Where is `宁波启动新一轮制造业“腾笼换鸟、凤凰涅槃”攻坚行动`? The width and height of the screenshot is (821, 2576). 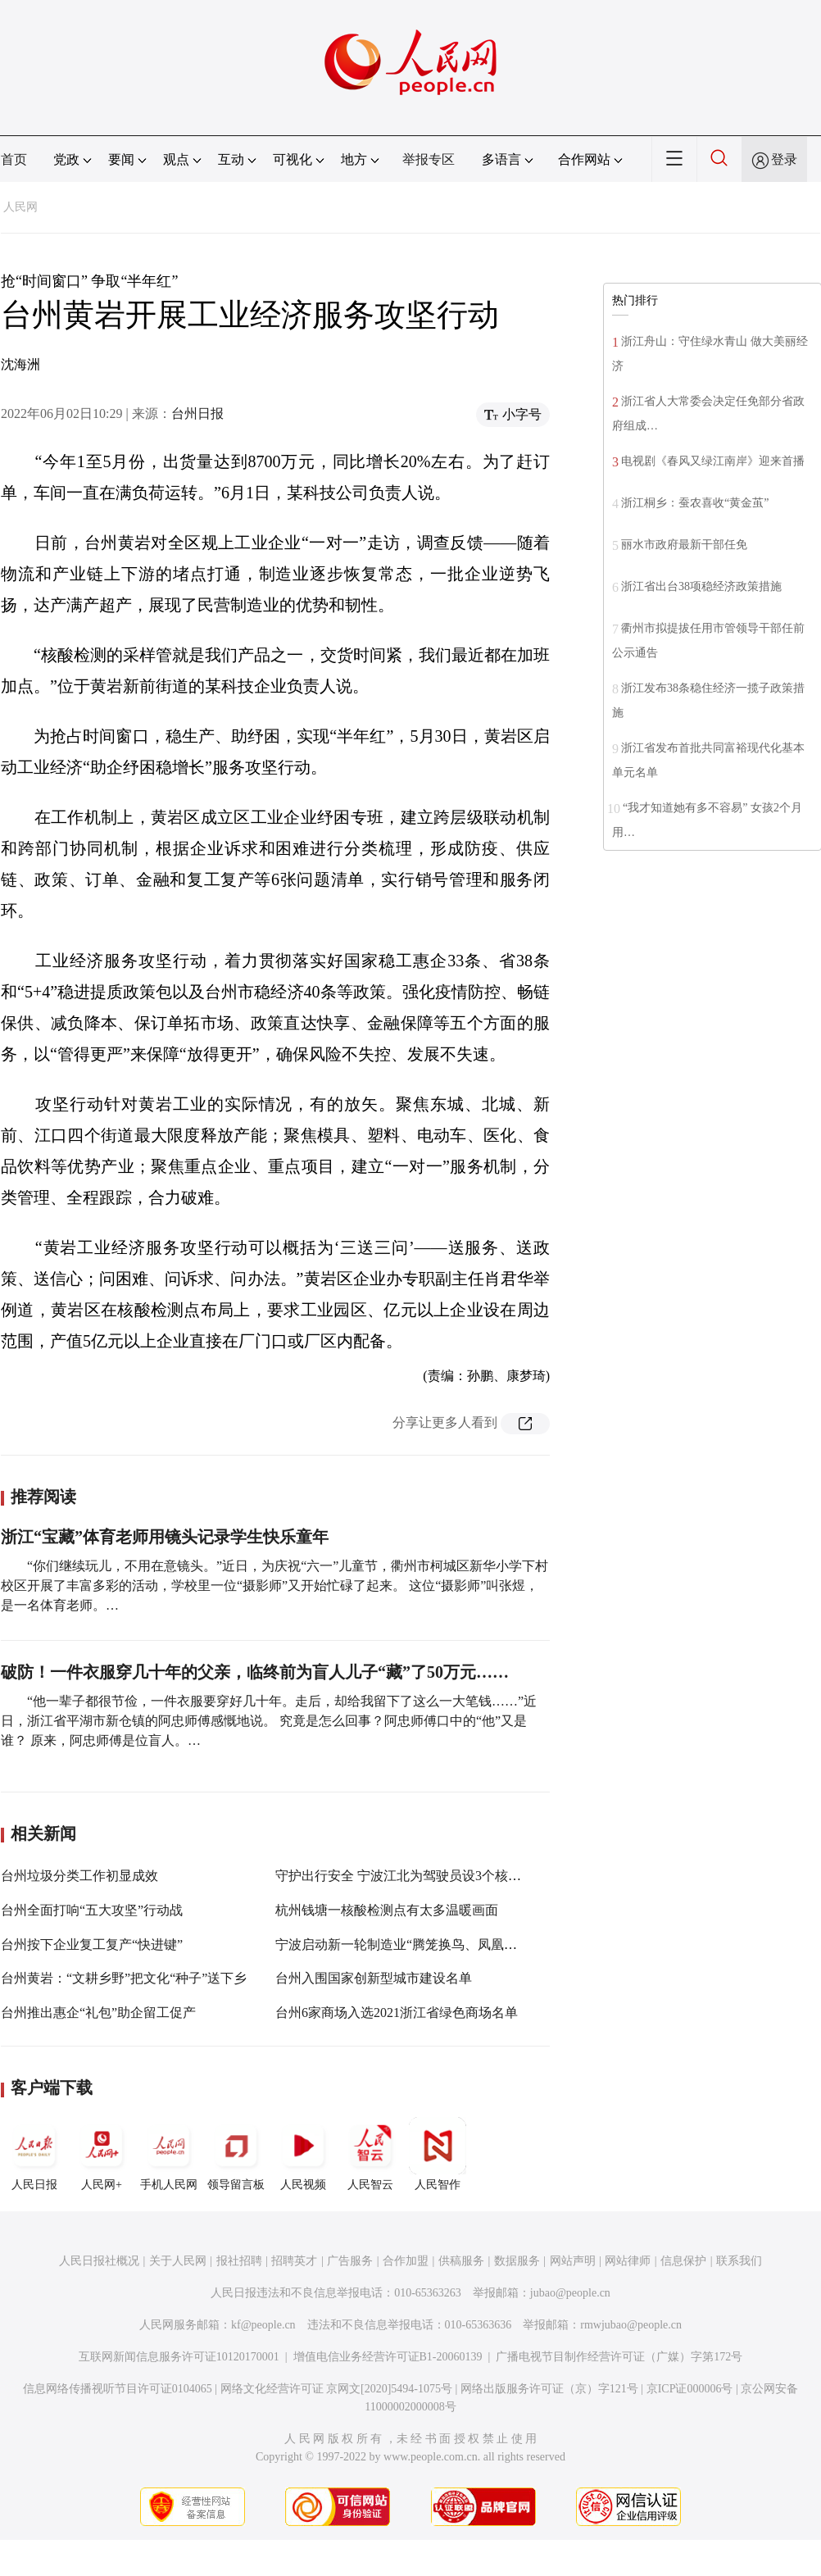 宁波启动新一轮制造业“腾笼换鸟、凤凰涅槃”攻坚行动 is located at coordinates (431, 1944).